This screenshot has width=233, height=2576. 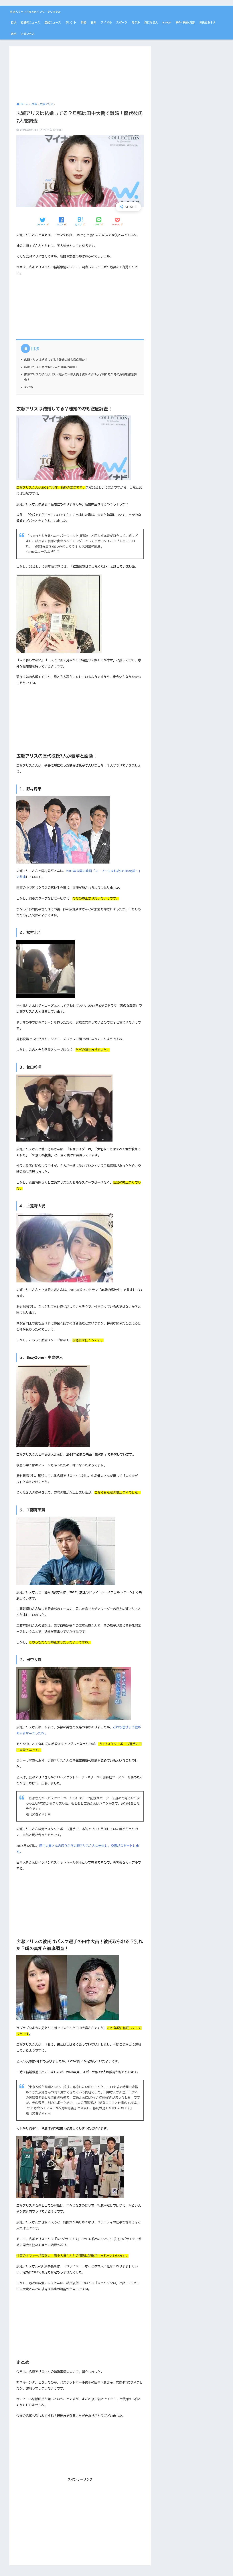 I want to click on K-POP, so click(x=167, y=22).